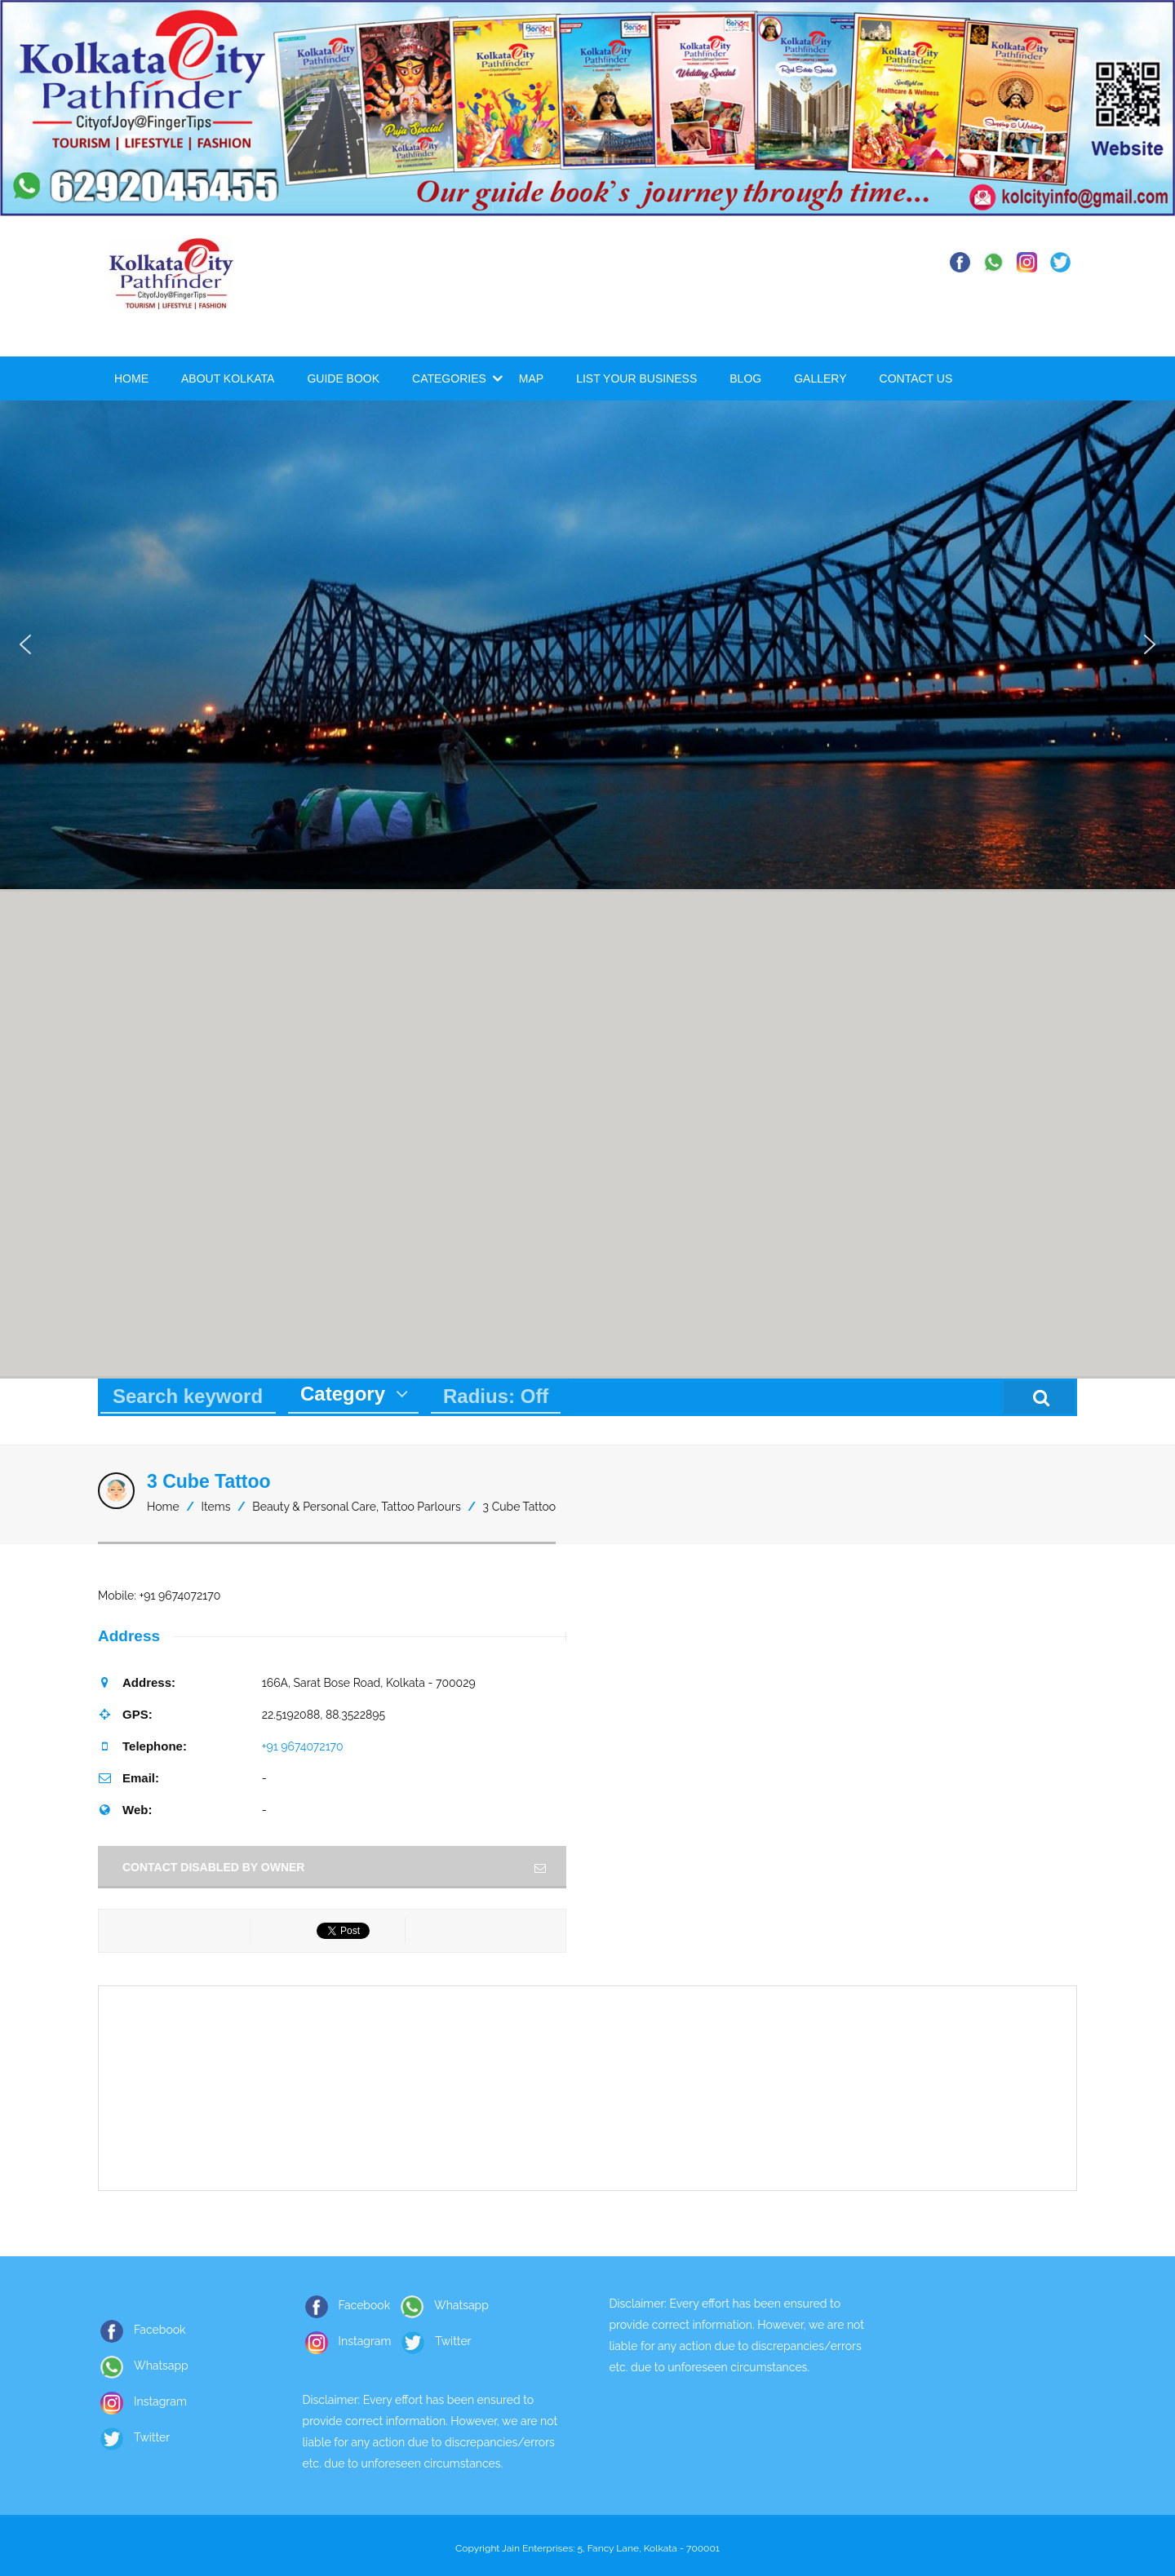 The width and height of the screenshot is (1175, 2576). I want to click on Home, so click(131, 378).